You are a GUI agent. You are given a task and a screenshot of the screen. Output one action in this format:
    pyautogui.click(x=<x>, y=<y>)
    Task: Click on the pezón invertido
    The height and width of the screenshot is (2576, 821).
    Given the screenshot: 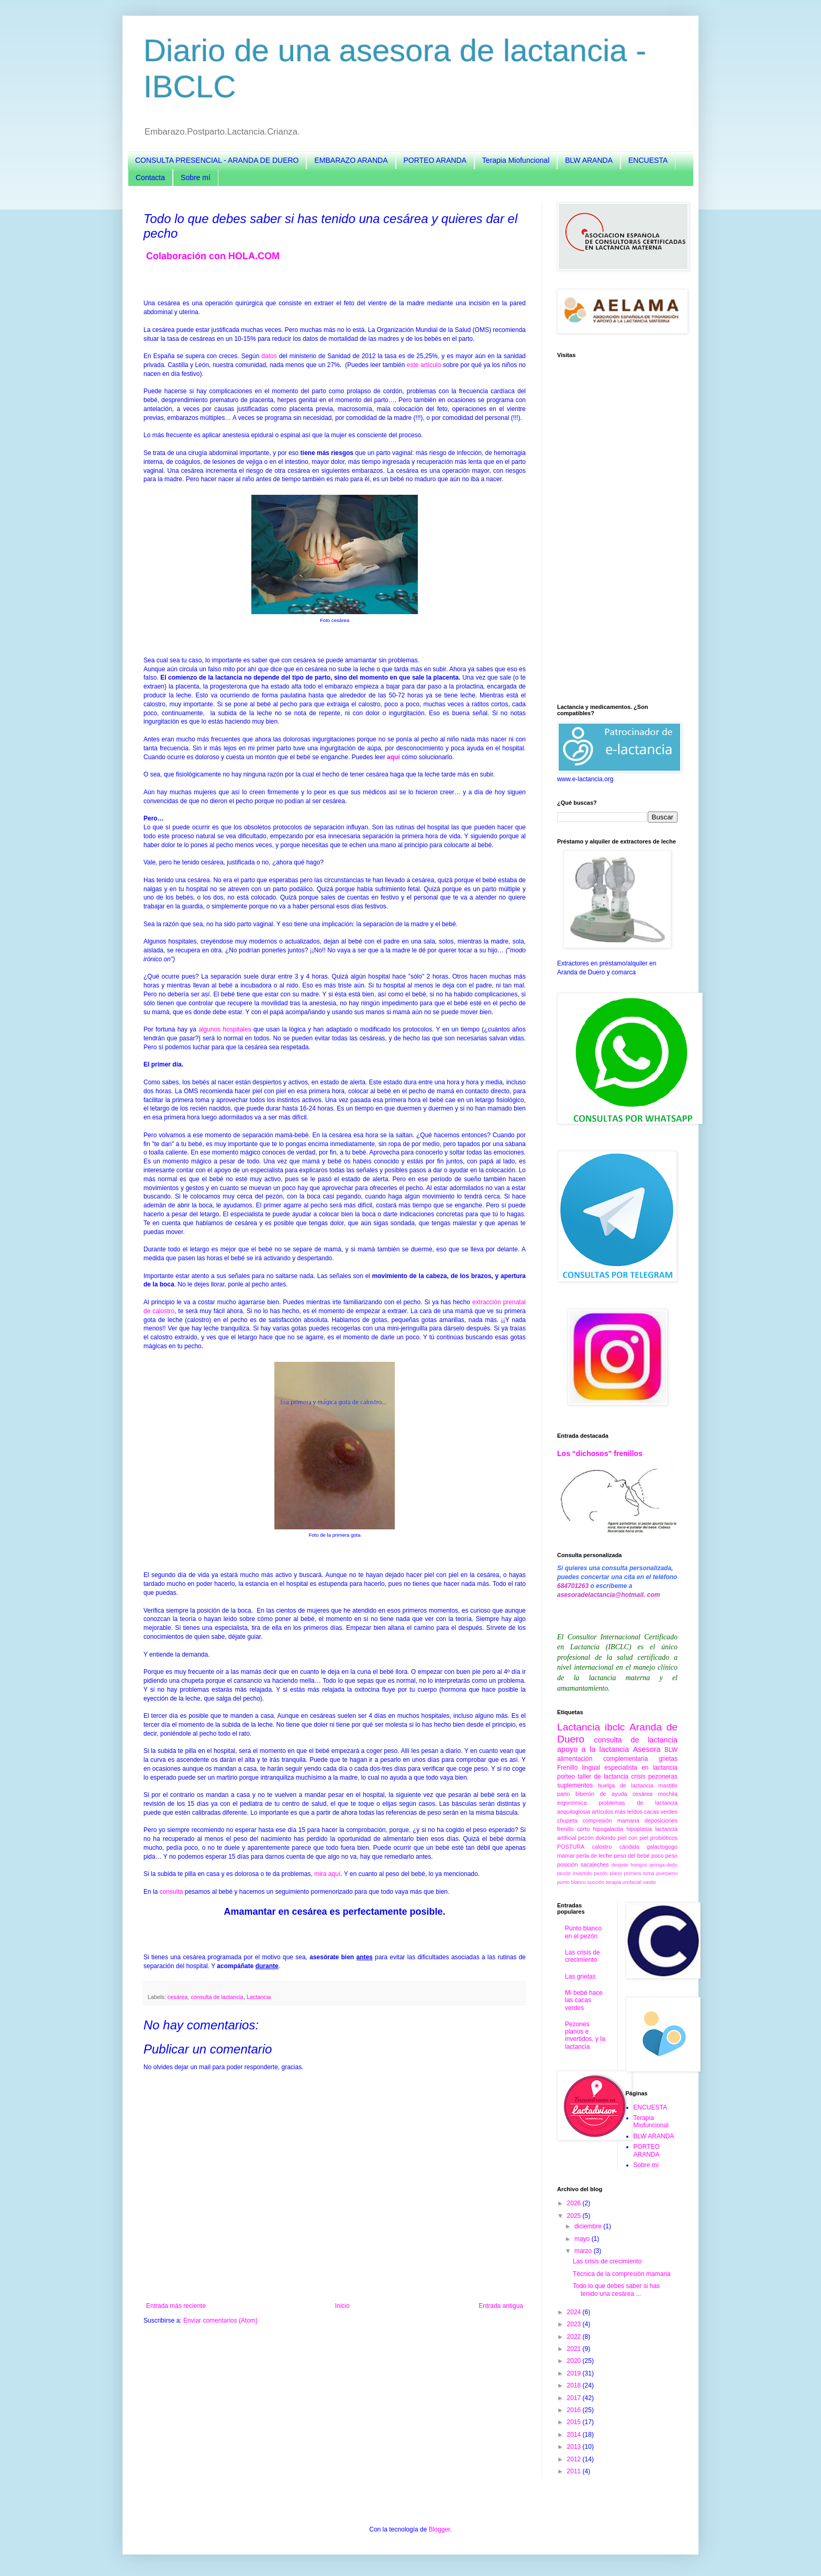 What is the action you would take?
    pyautogui.click(x=574, y=1873)
    